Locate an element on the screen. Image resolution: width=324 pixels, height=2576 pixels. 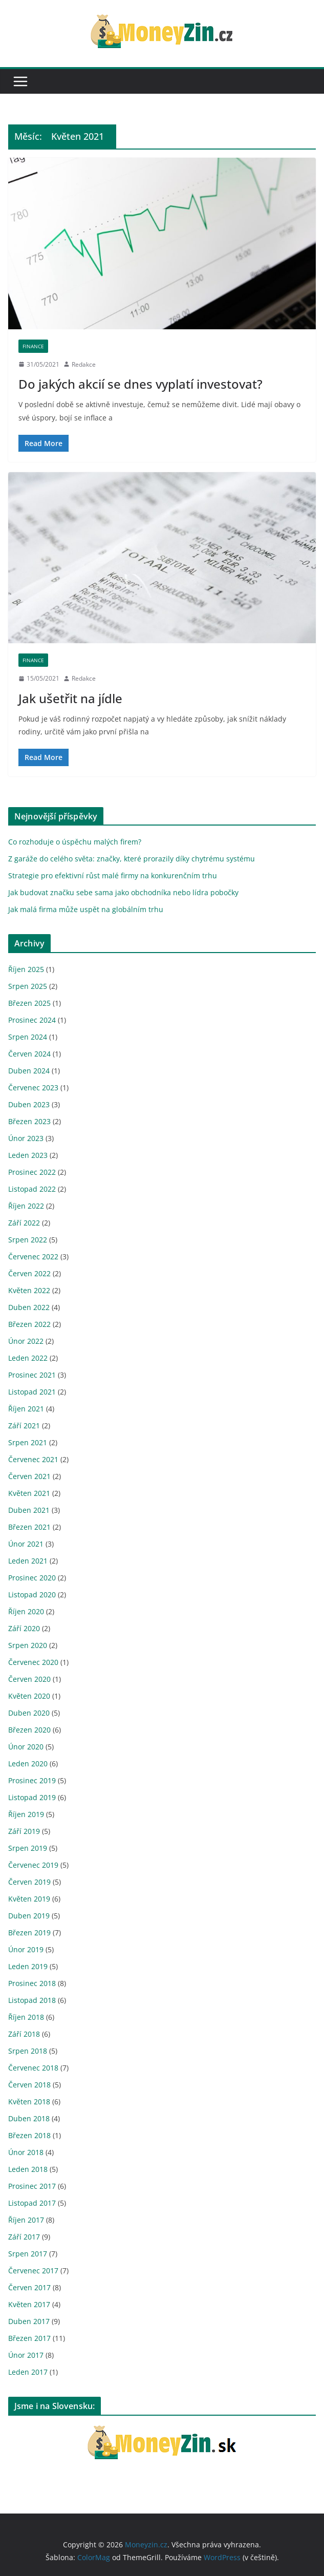
Březen 2020 is located at coordinates (29, 1730).